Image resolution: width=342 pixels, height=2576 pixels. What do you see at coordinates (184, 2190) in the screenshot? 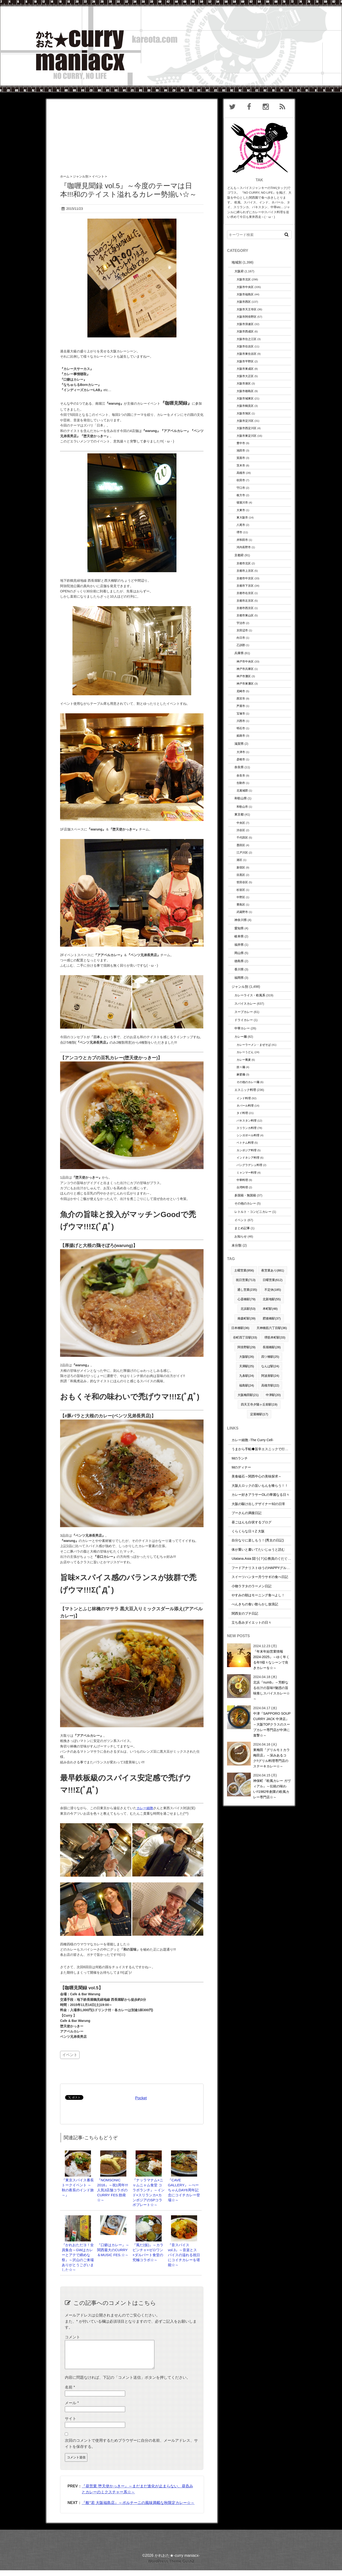
I see `『CAVE GALLERY』～ぺーちゃんDAY6周年記念にコイチカレー登場☆～` at bounding box center [184, 2190].